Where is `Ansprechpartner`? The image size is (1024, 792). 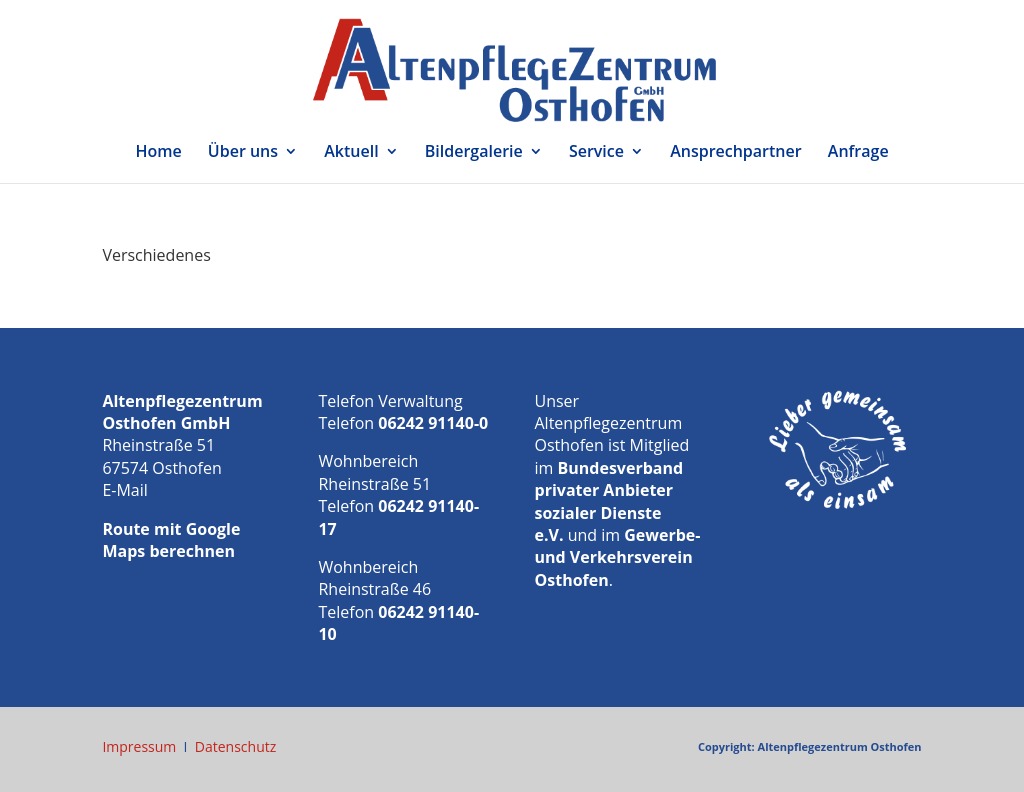
Ansprechpartner is located at coordinates (736, 153).